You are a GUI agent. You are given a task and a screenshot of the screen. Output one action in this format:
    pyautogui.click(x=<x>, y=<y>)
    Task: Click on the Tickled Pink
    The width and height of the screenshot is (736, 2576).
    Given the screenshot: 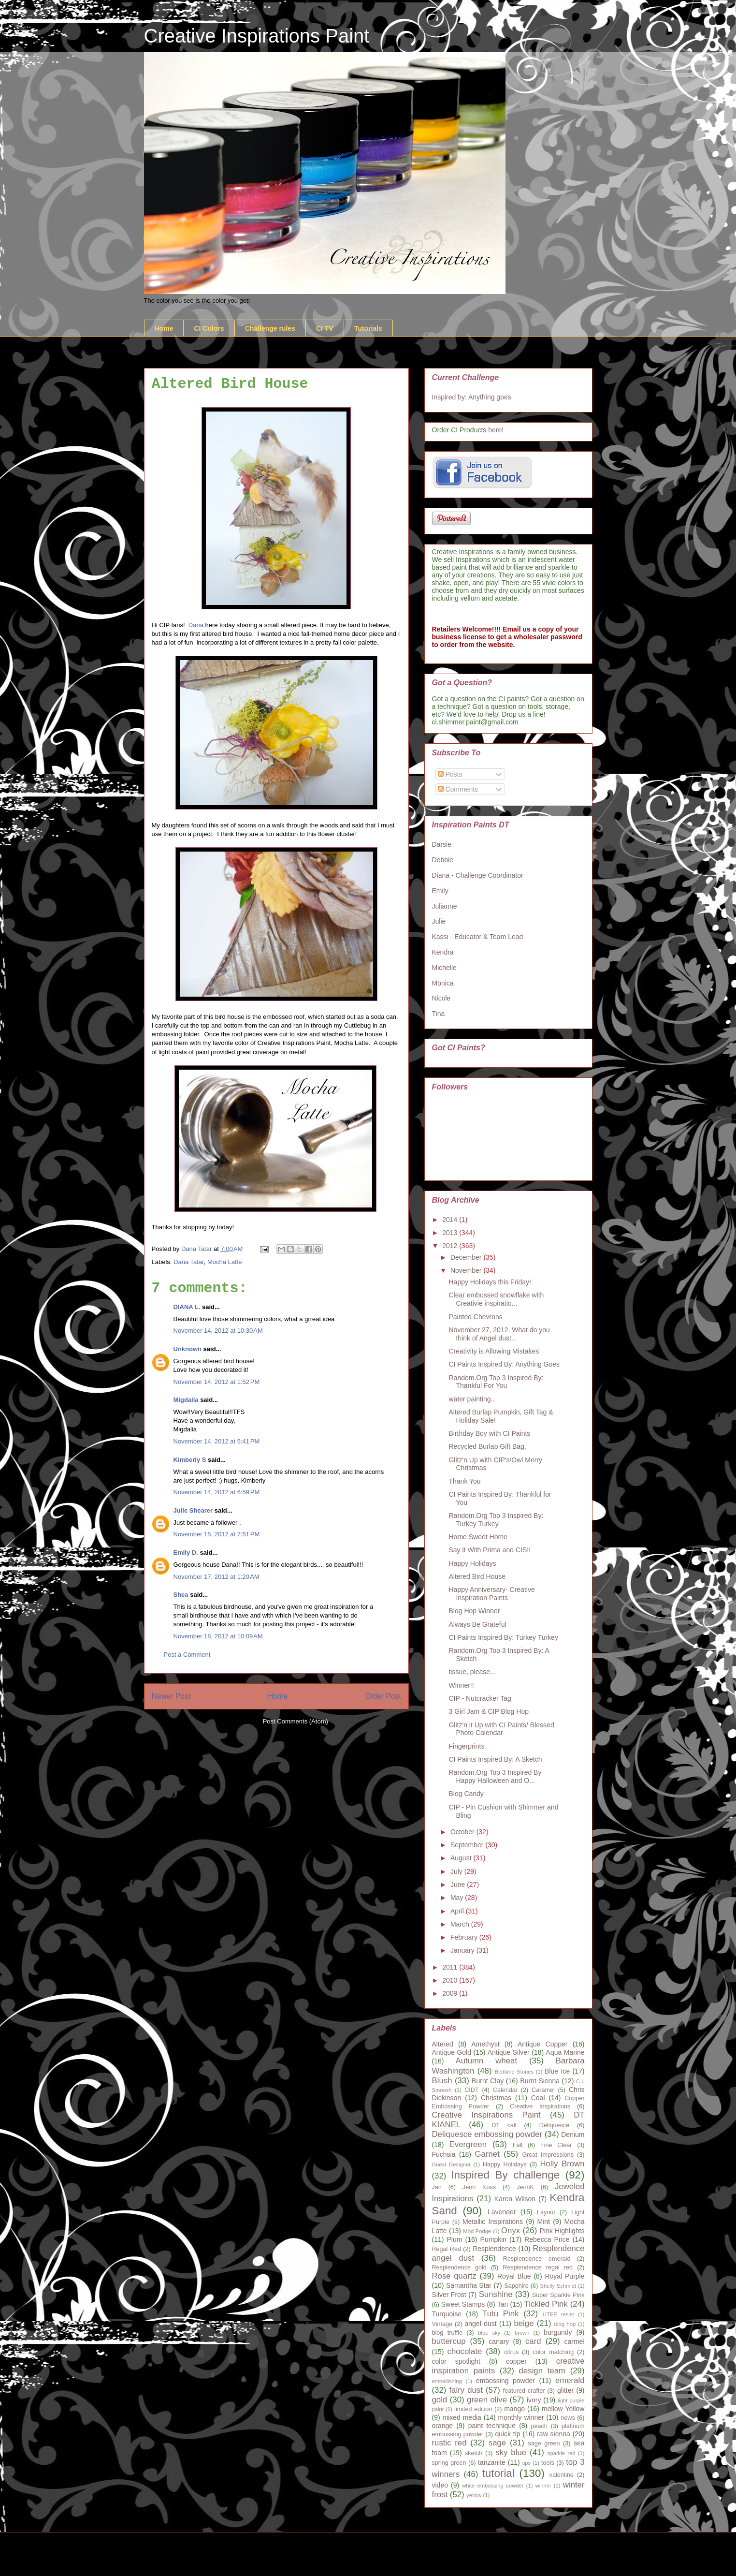 What is the action you would take?
    pyautogui.click(x=546, y=2304)
    